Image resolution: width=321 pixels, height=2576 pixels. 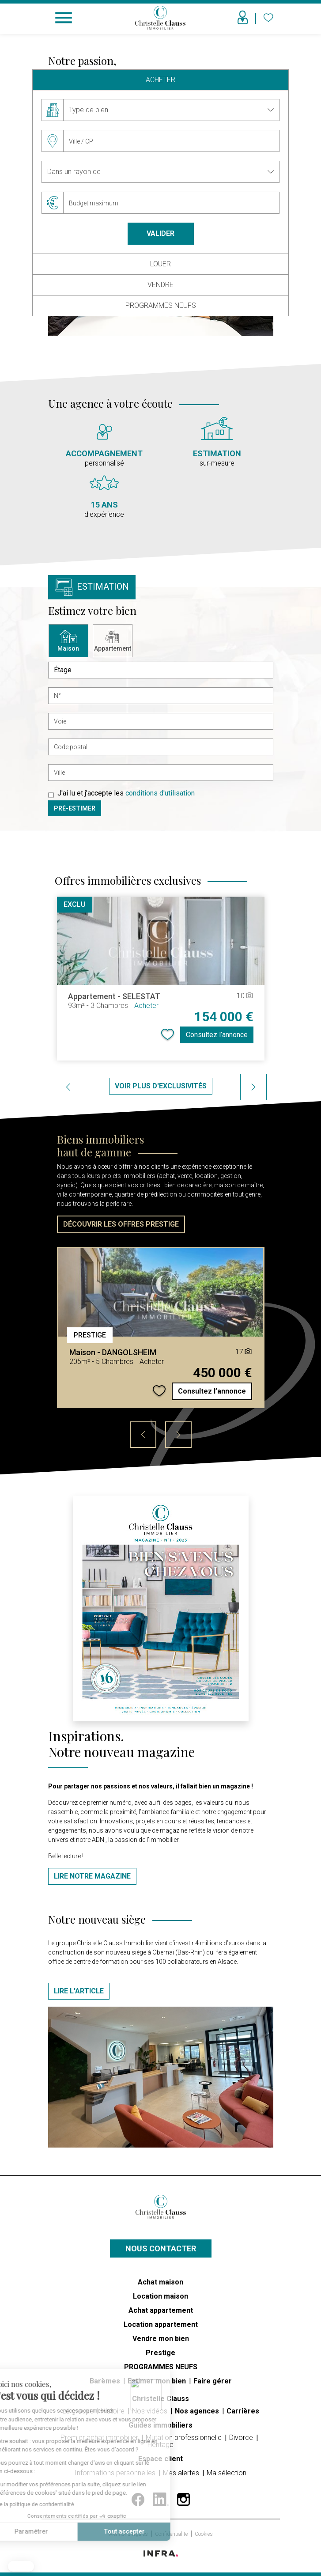 What do you see at coordinates (217, 1034) in the screenshot?
I see `Consultez l’annonce` at bounding box center [217, 1034].